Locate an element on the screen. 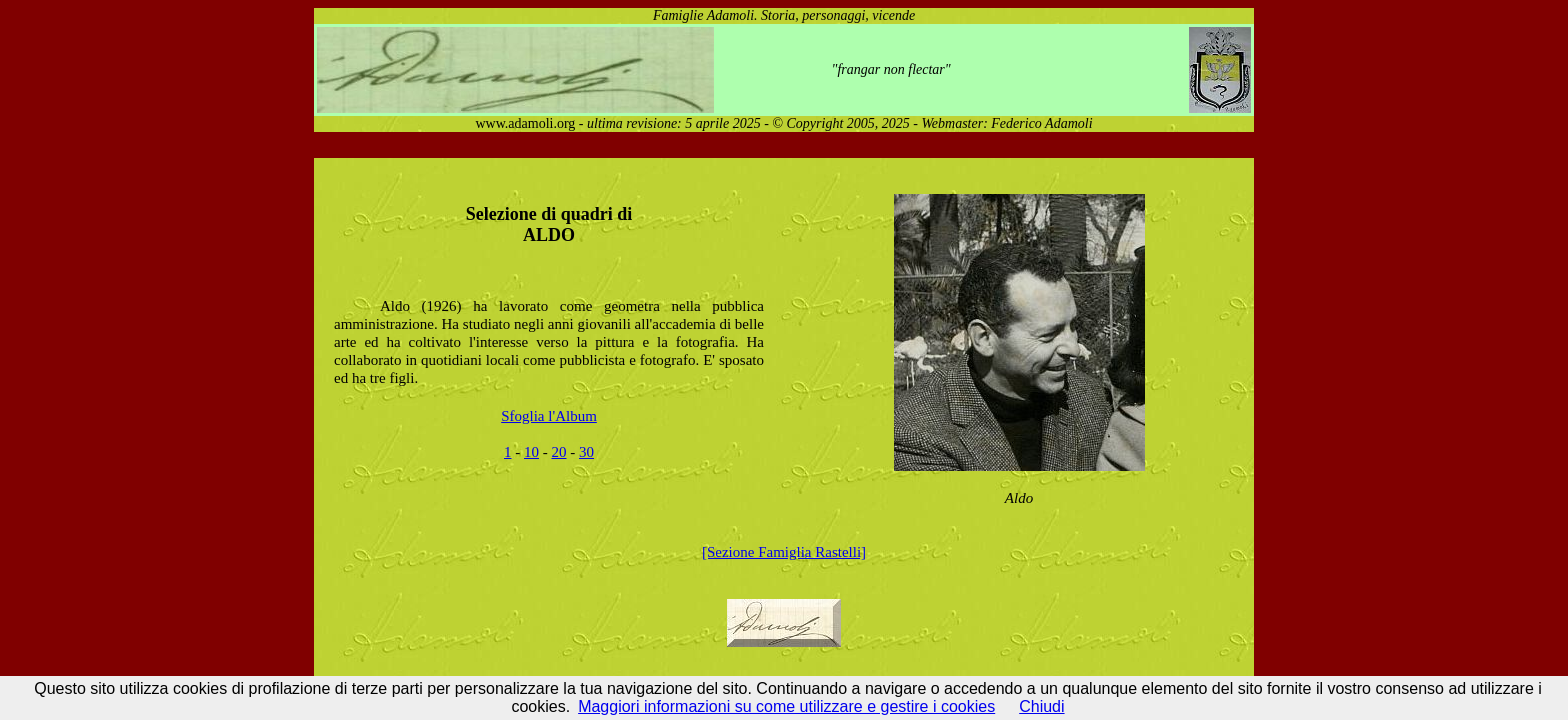 The height and width of the screenshot is (720, 1568). 10 is located at coordinates (531, 452).